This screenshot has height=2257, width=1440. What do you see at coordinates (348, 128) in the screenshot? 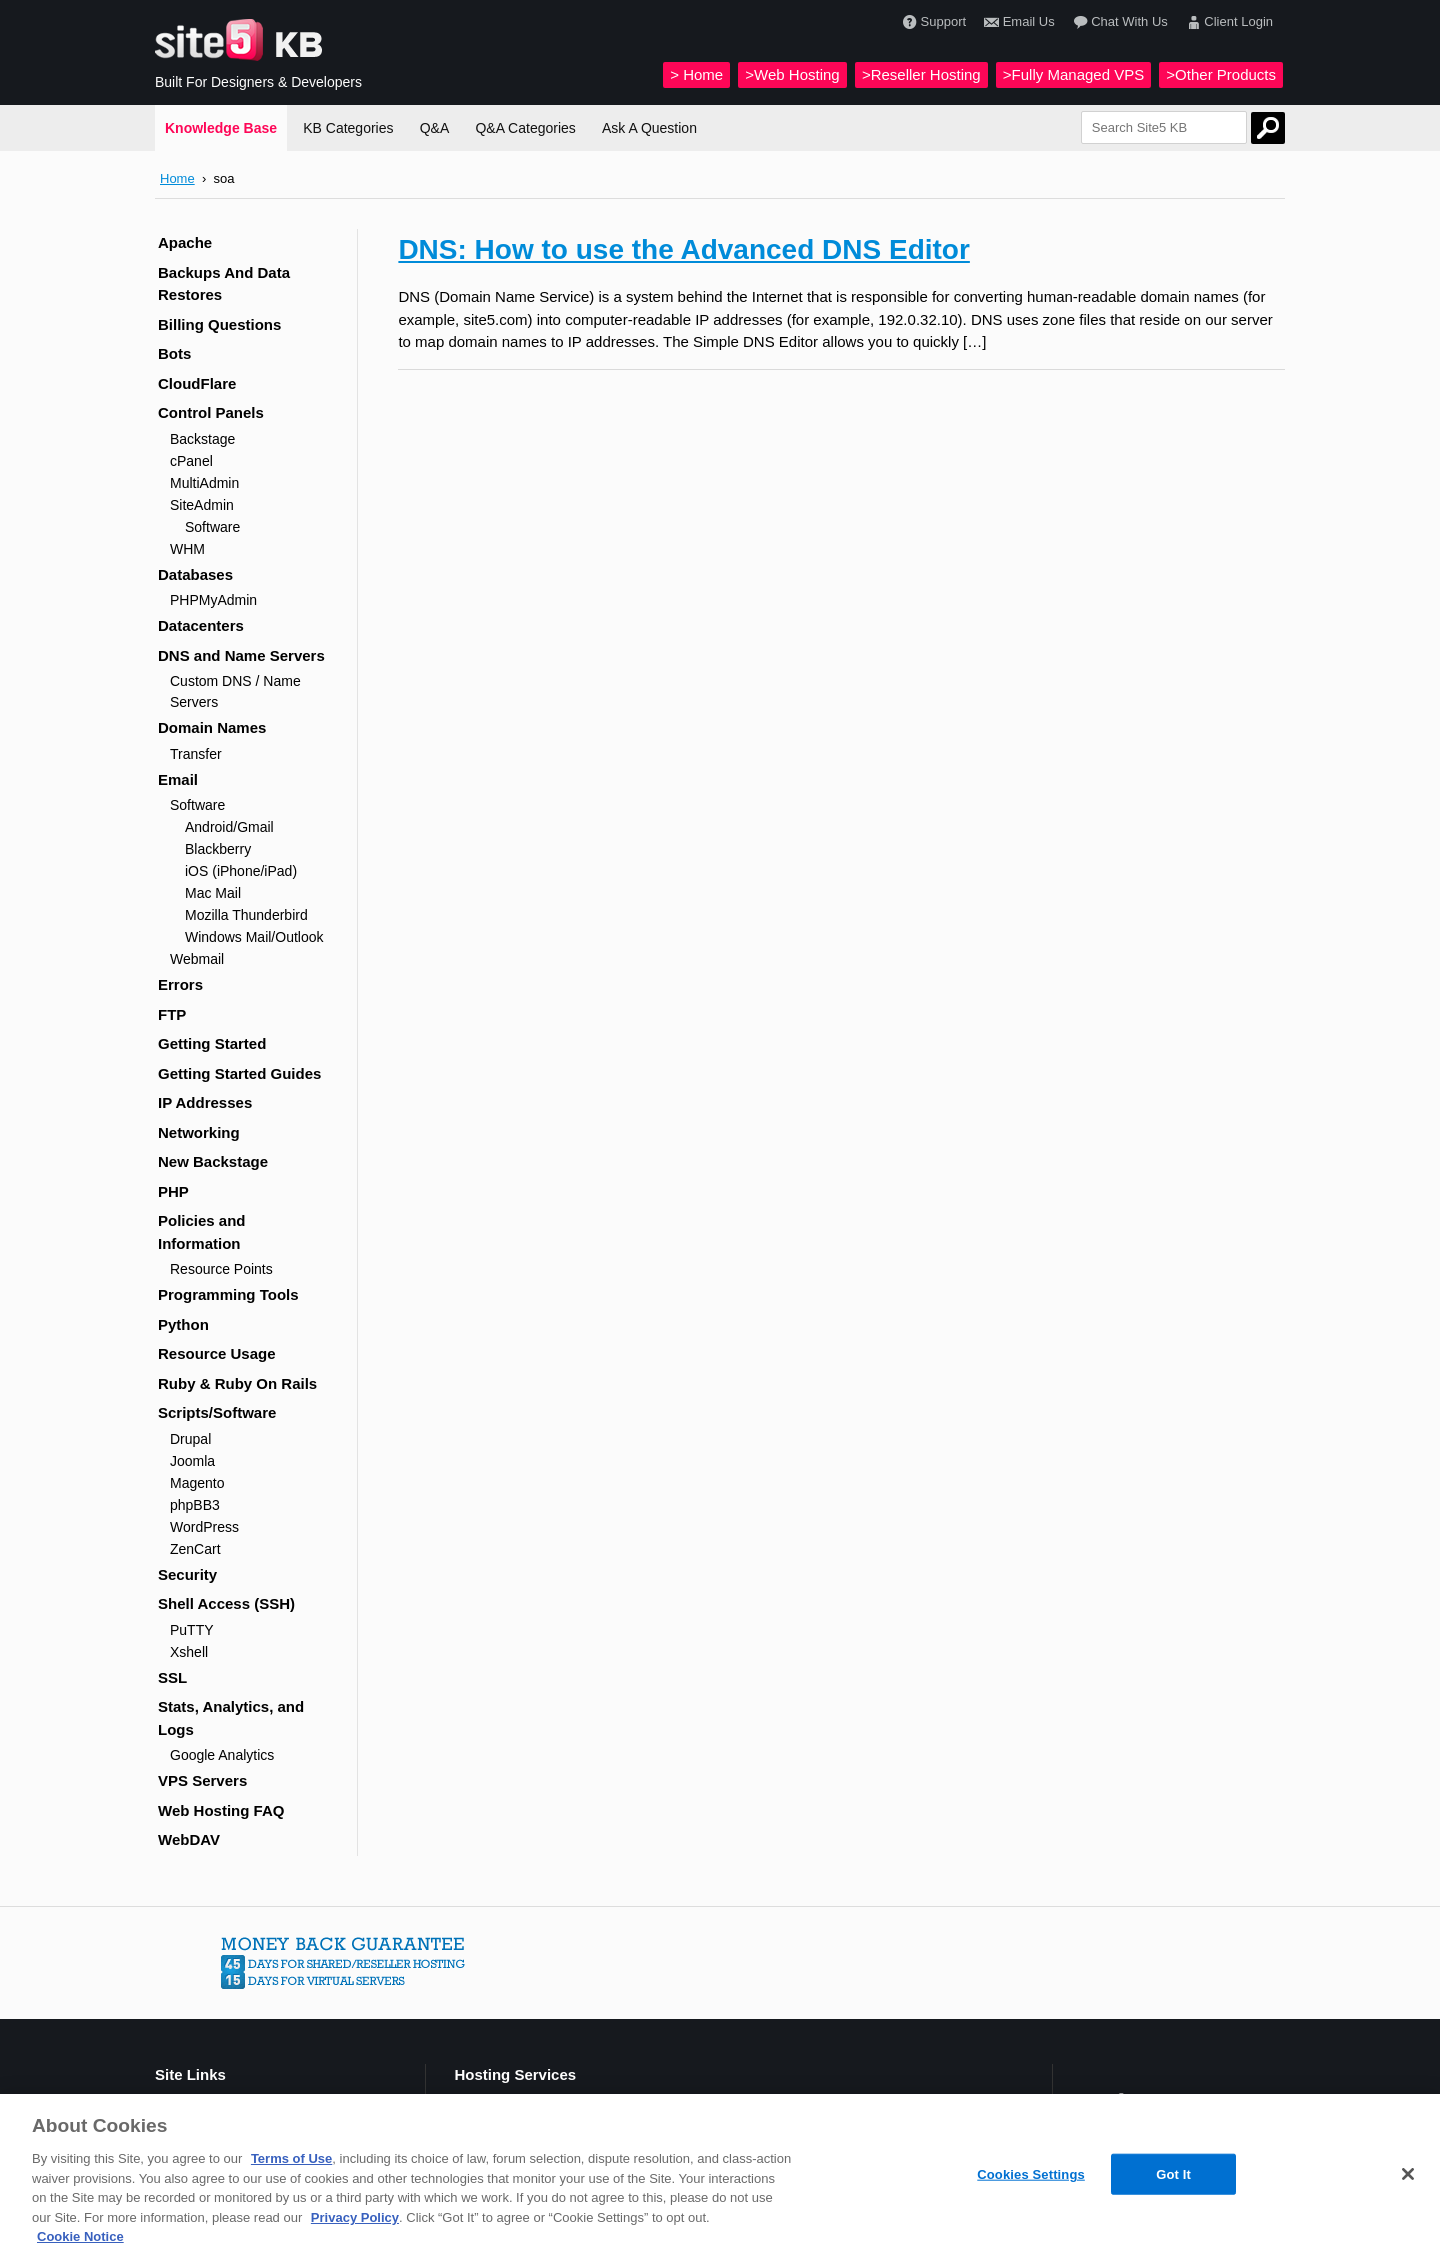
I see `KB Categories` at bounding box center [348, 128].